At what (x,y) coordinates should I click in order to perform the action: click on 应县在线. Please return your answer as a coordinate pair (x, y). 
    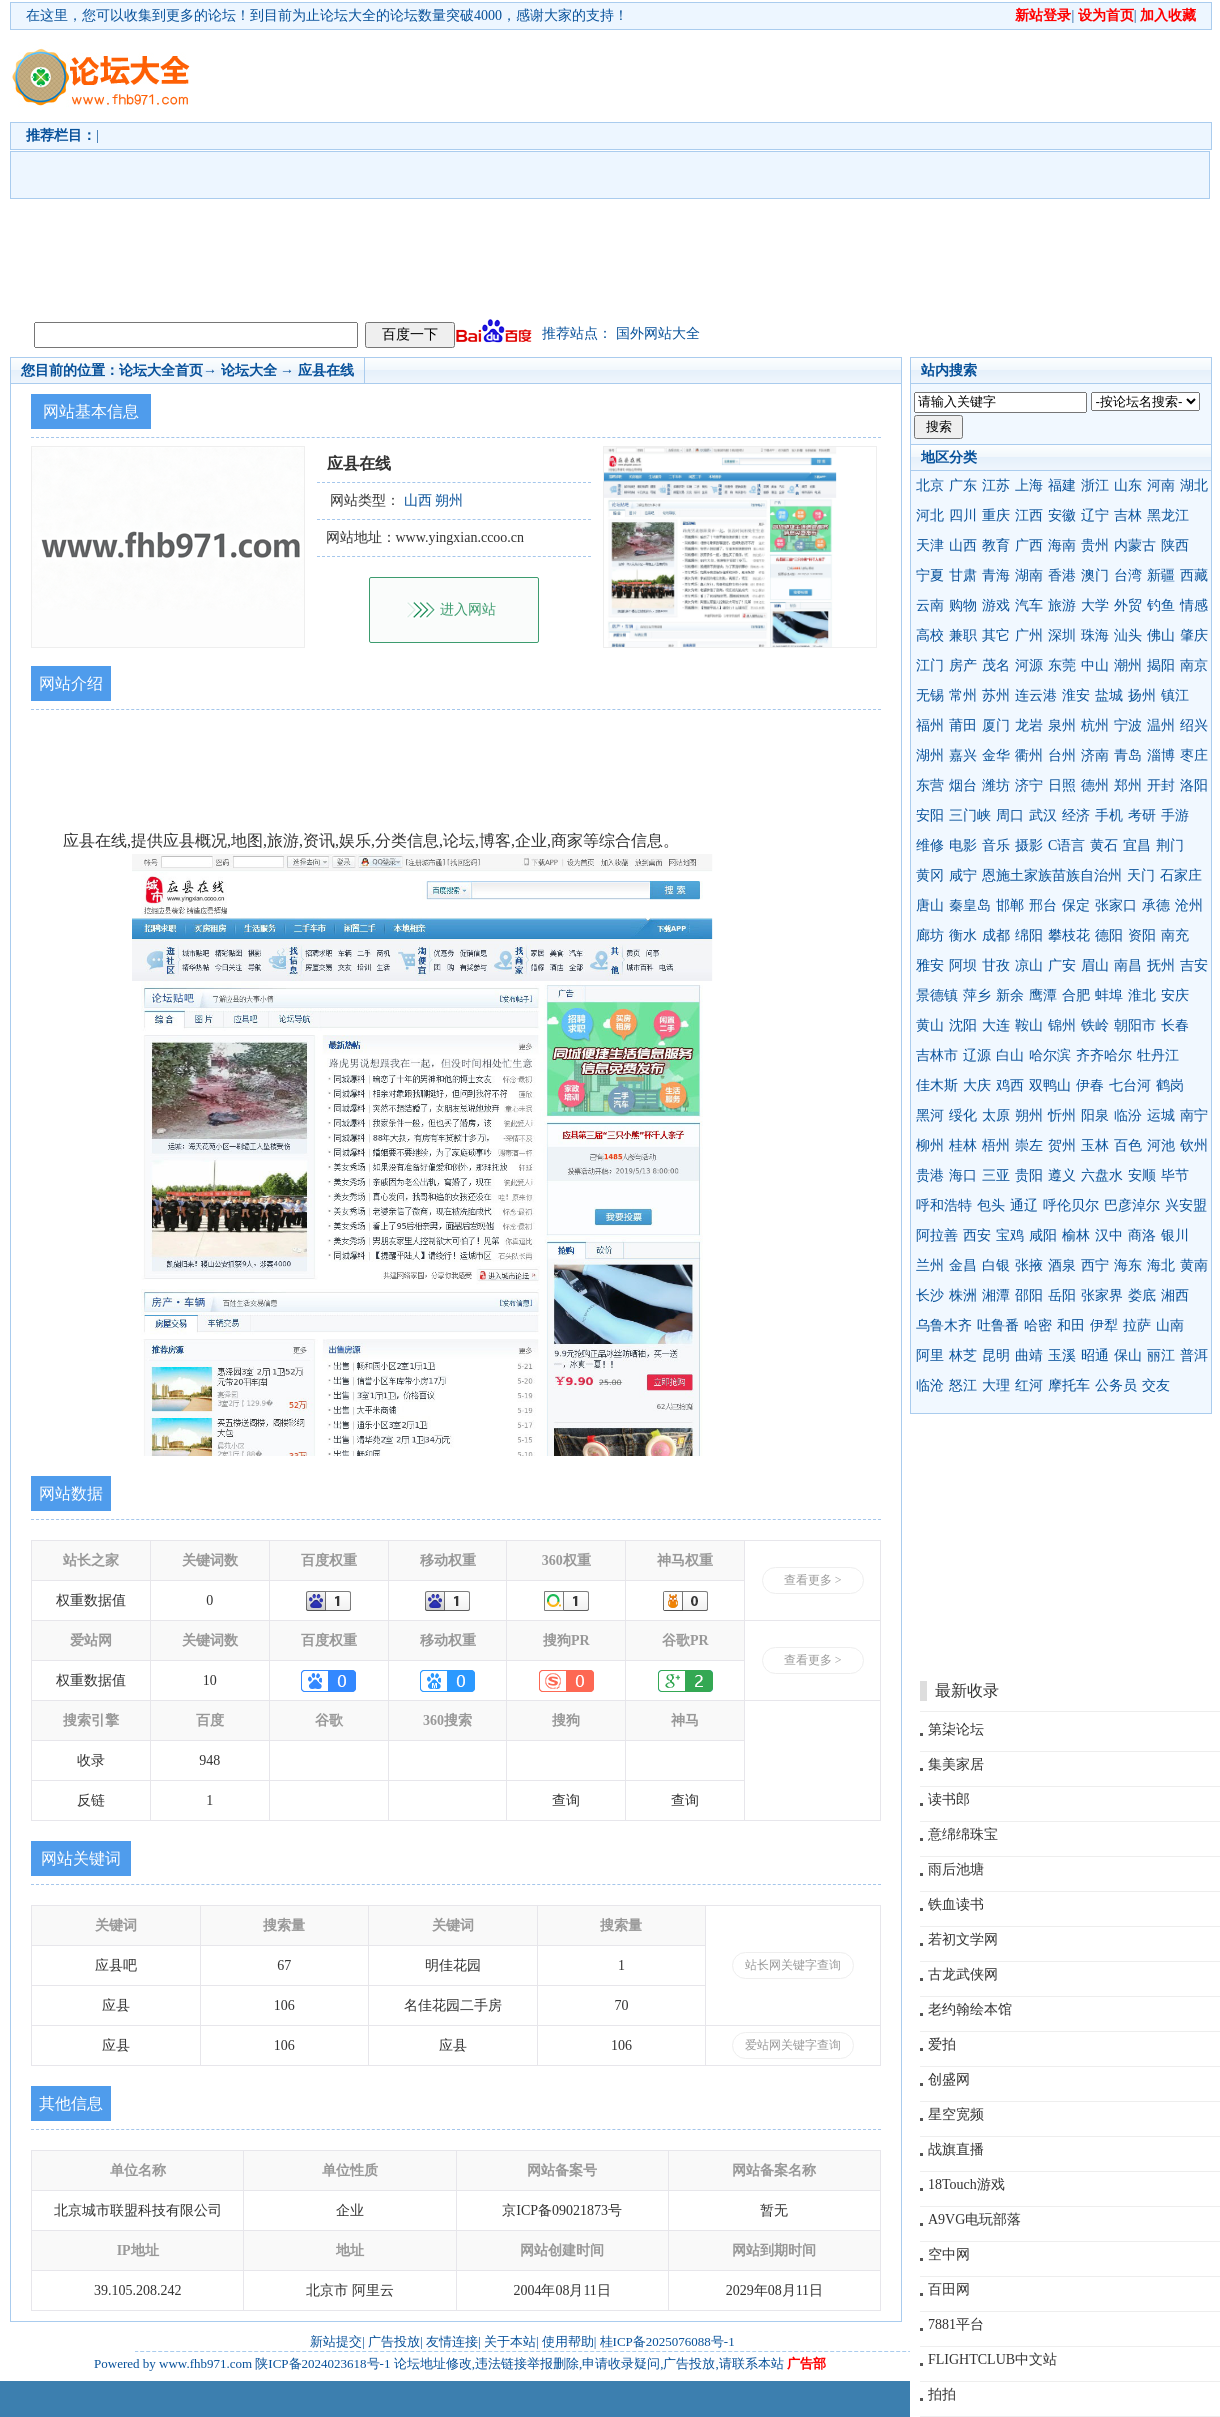
    Looking at the image, I should click on (326, 370).